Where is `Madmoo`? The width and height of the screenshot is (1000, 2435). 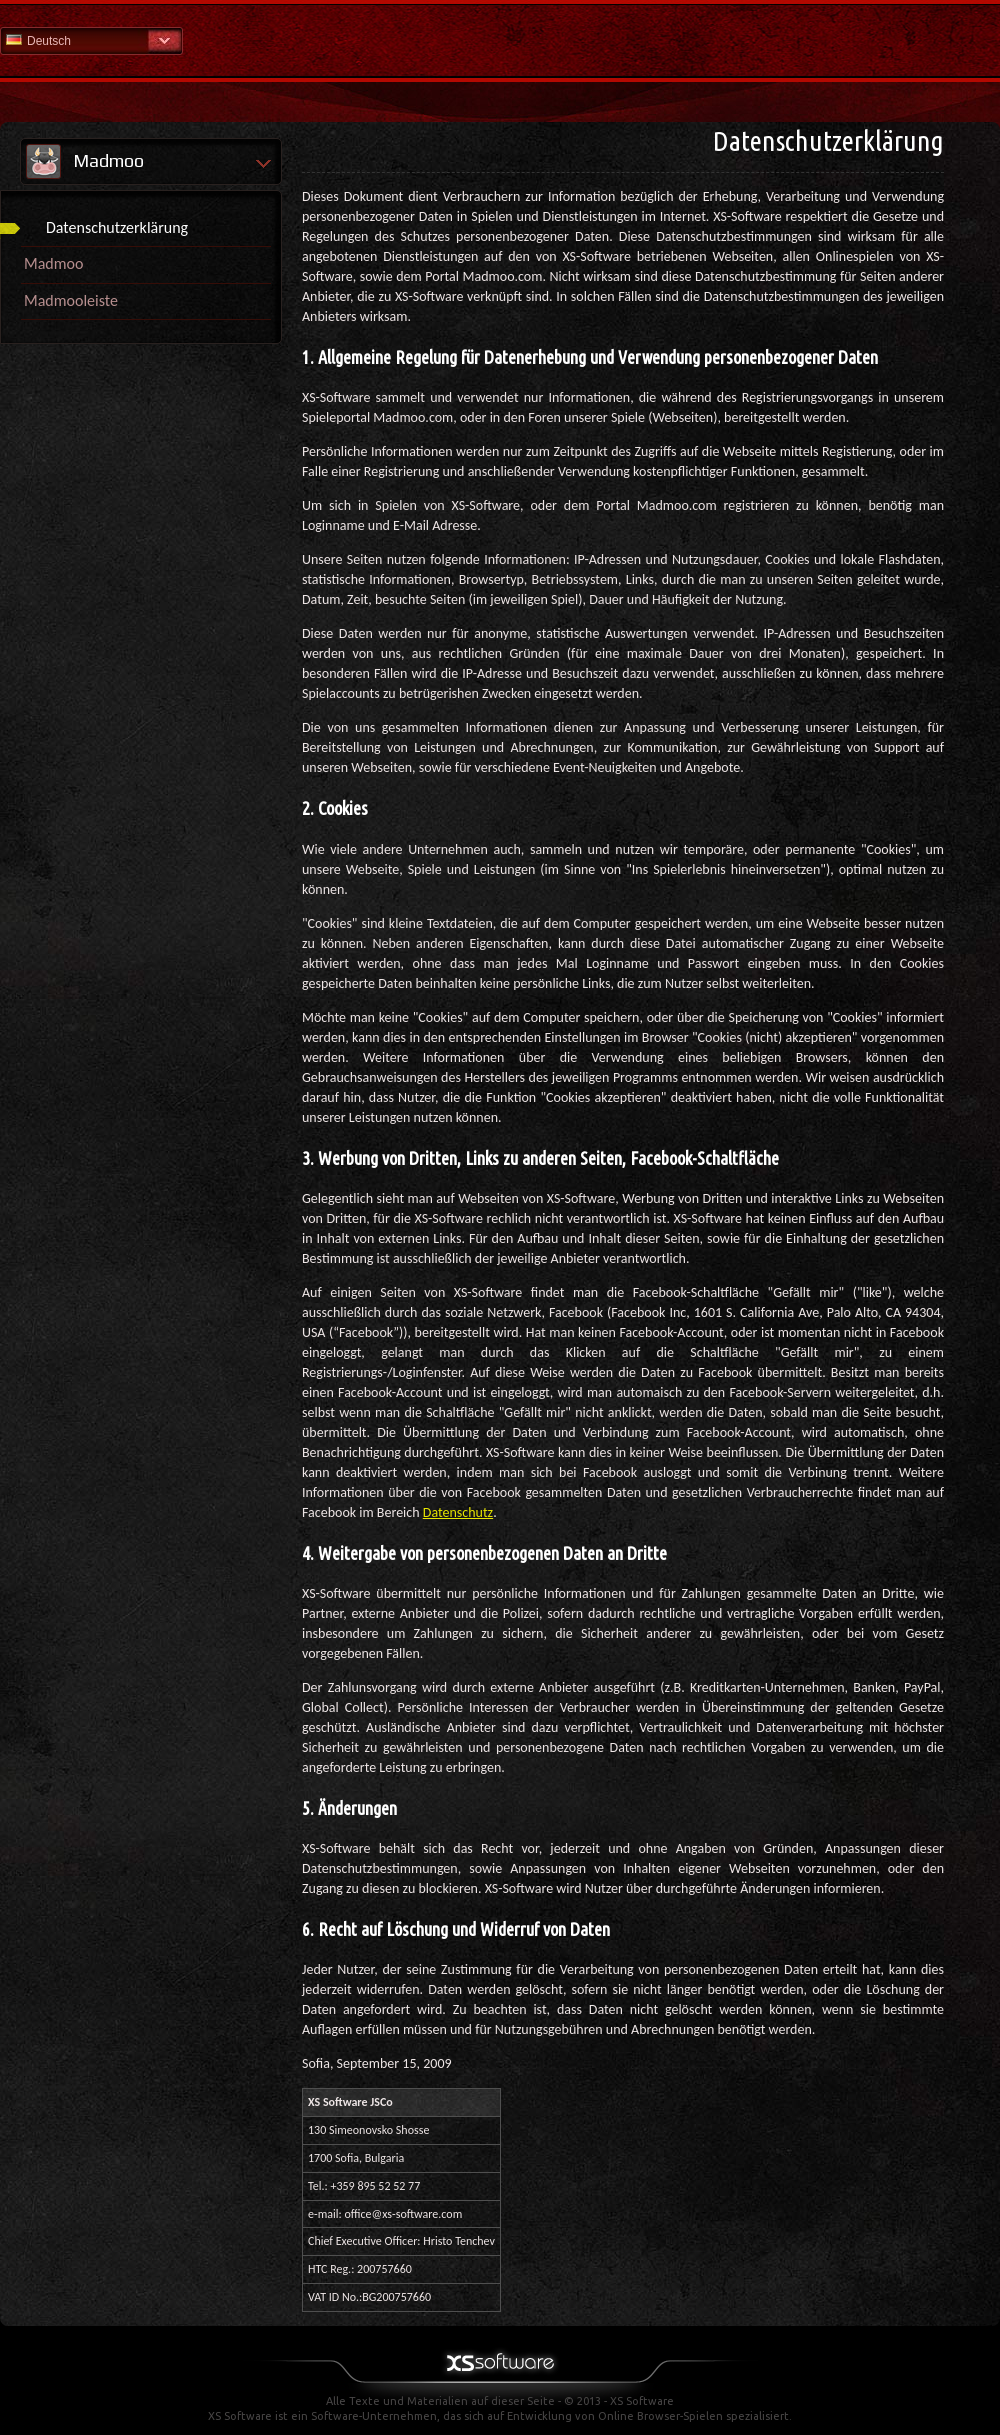
Madmoo is located at coordinates (53, 263).